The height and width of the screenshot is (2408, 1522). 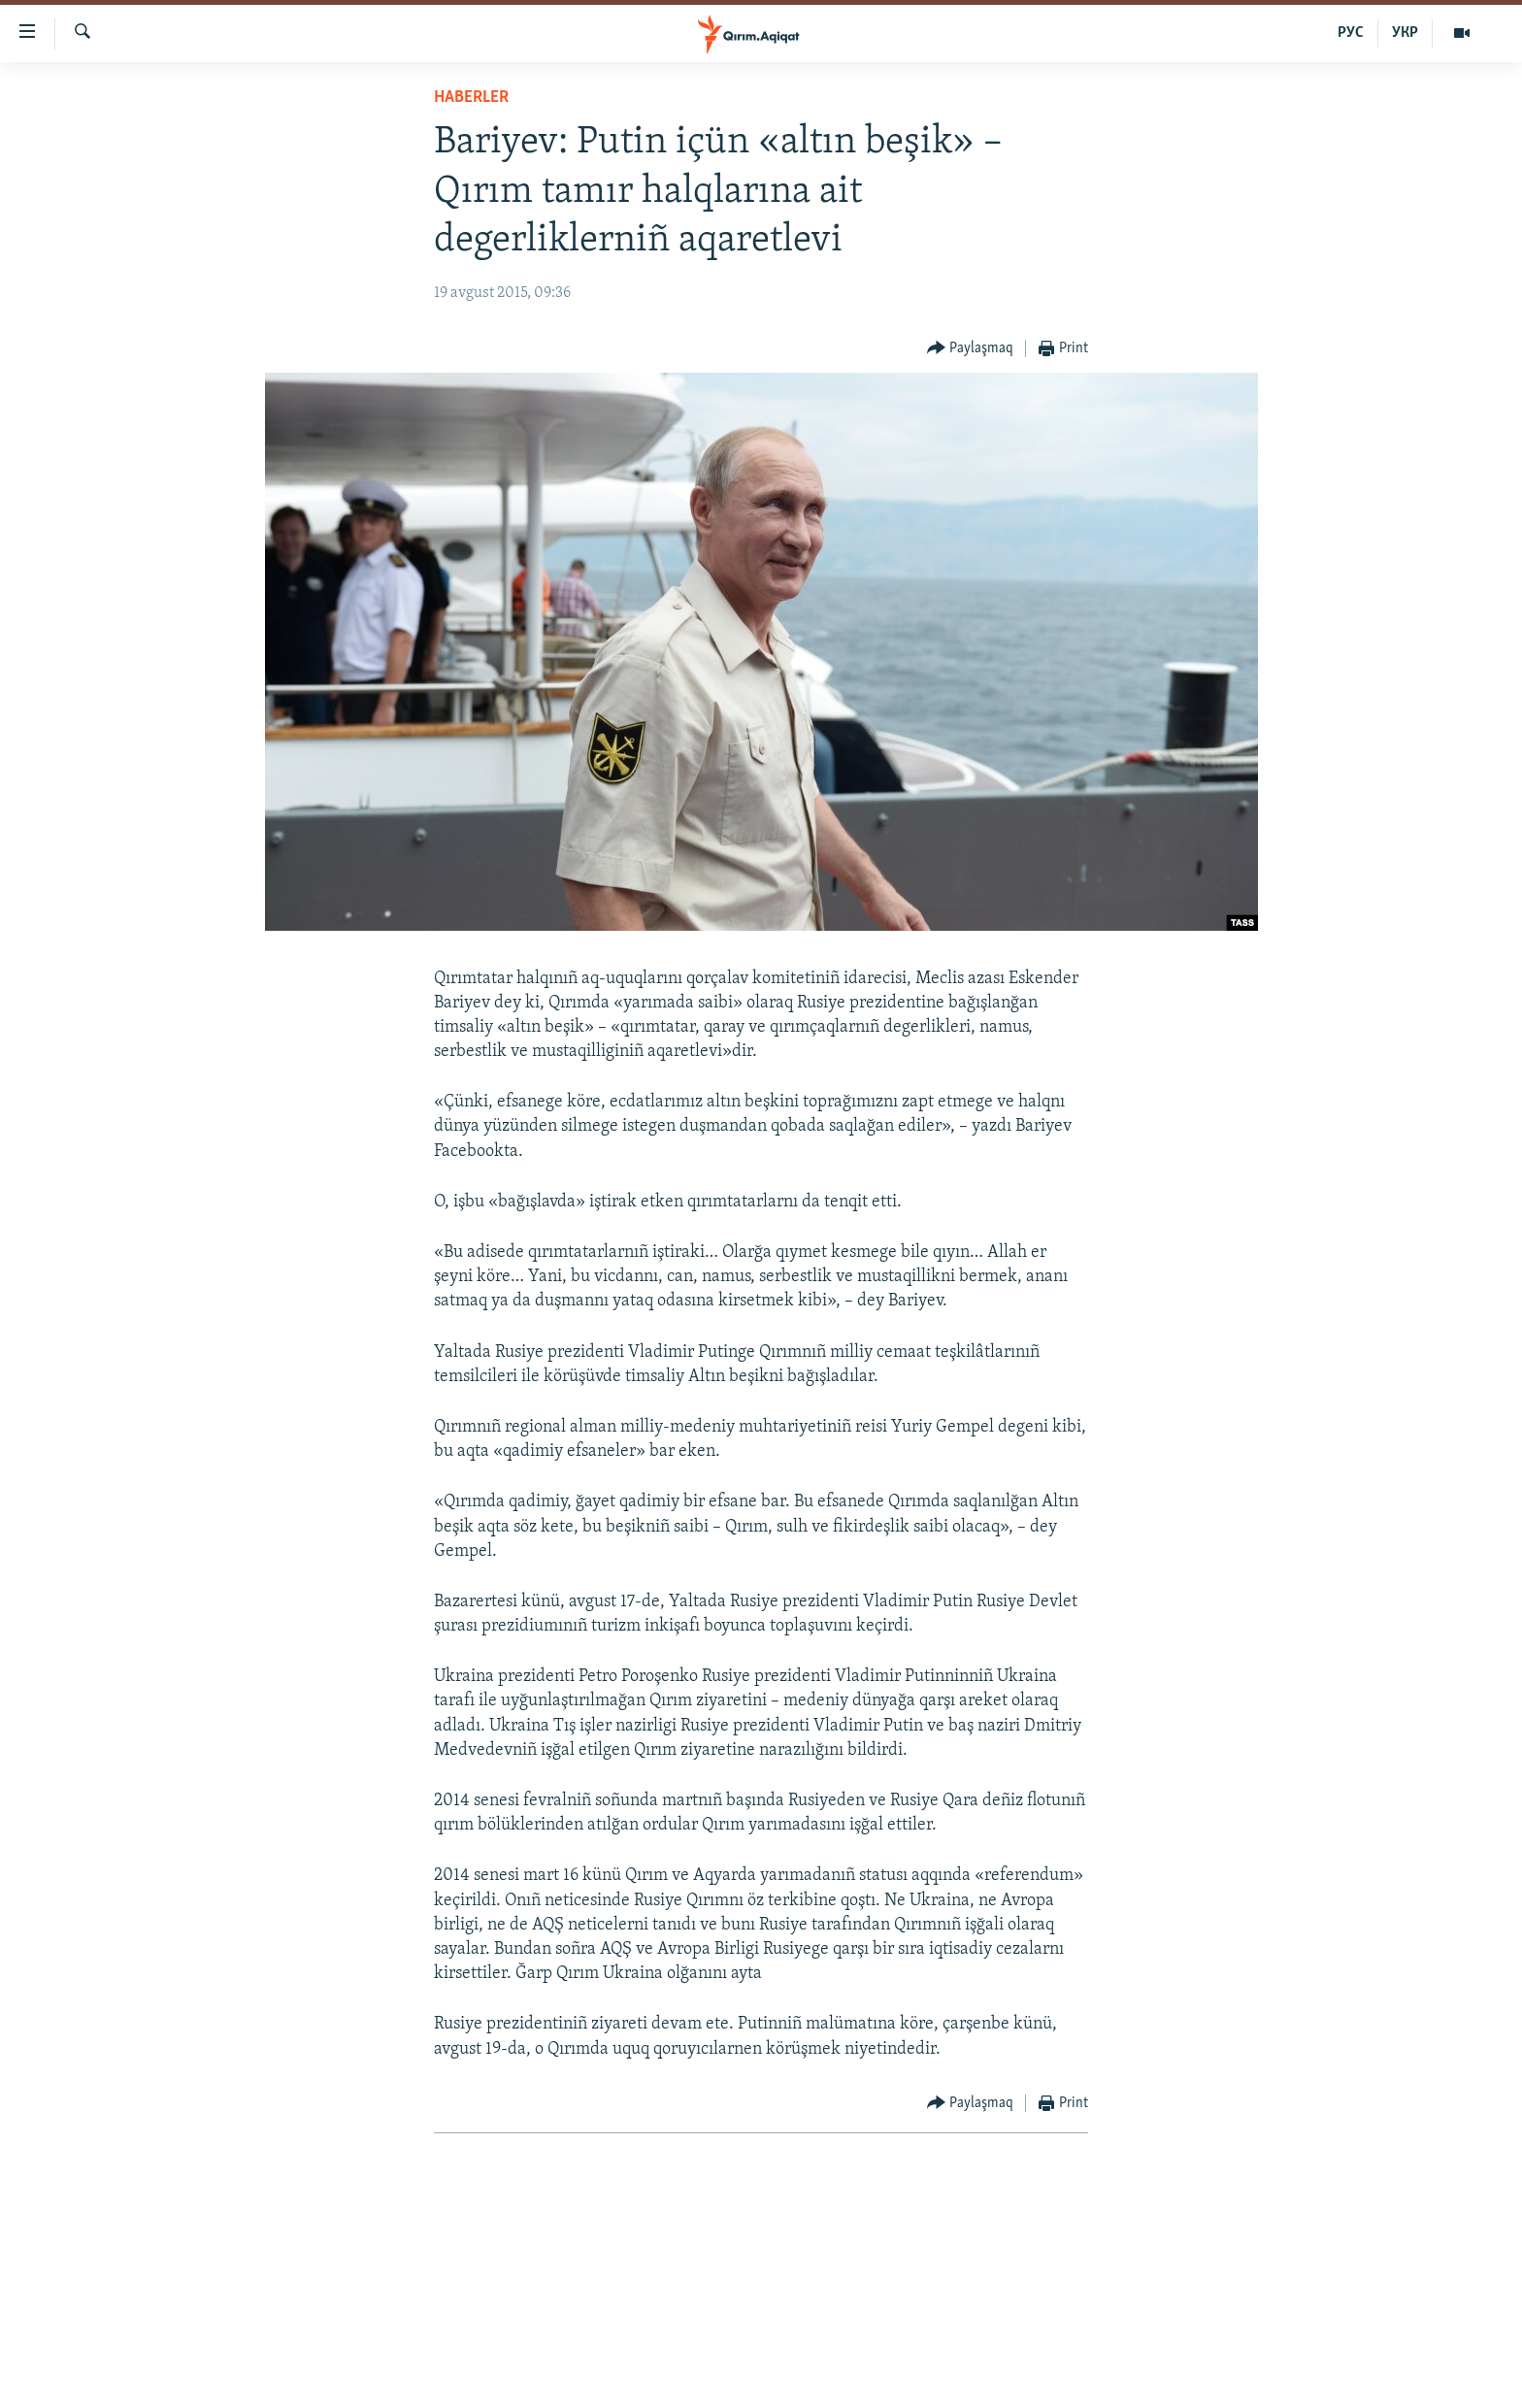 I want to click on УКР, so click(x=1405, y=33).